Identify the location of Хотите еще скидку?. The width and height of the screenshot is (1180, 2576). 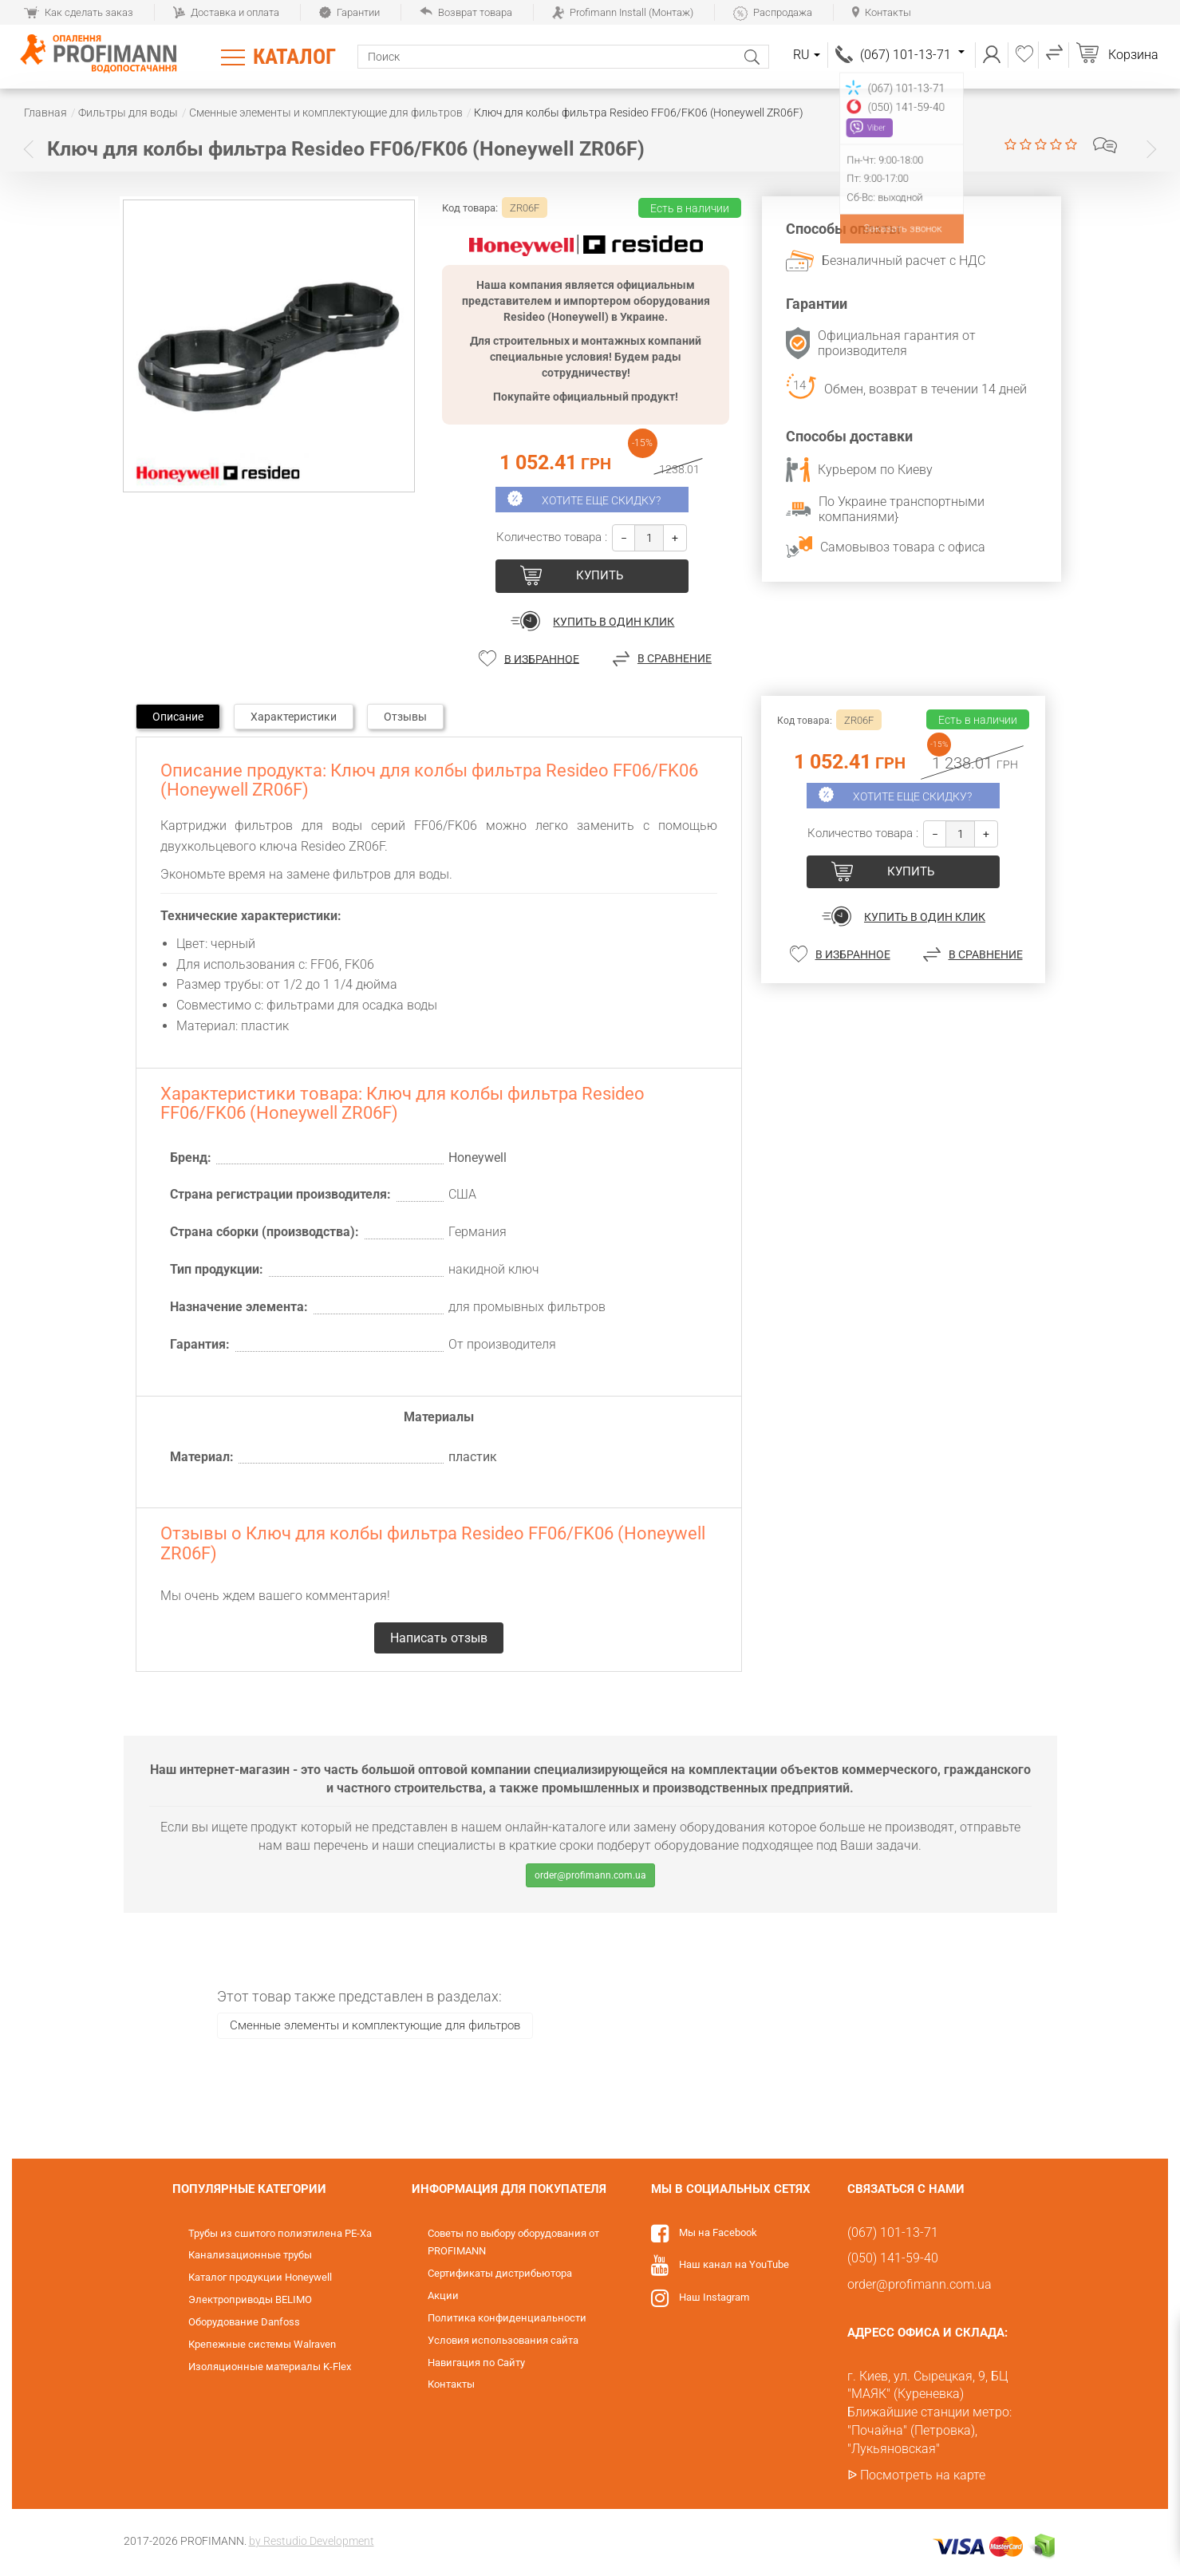
(601, 500).